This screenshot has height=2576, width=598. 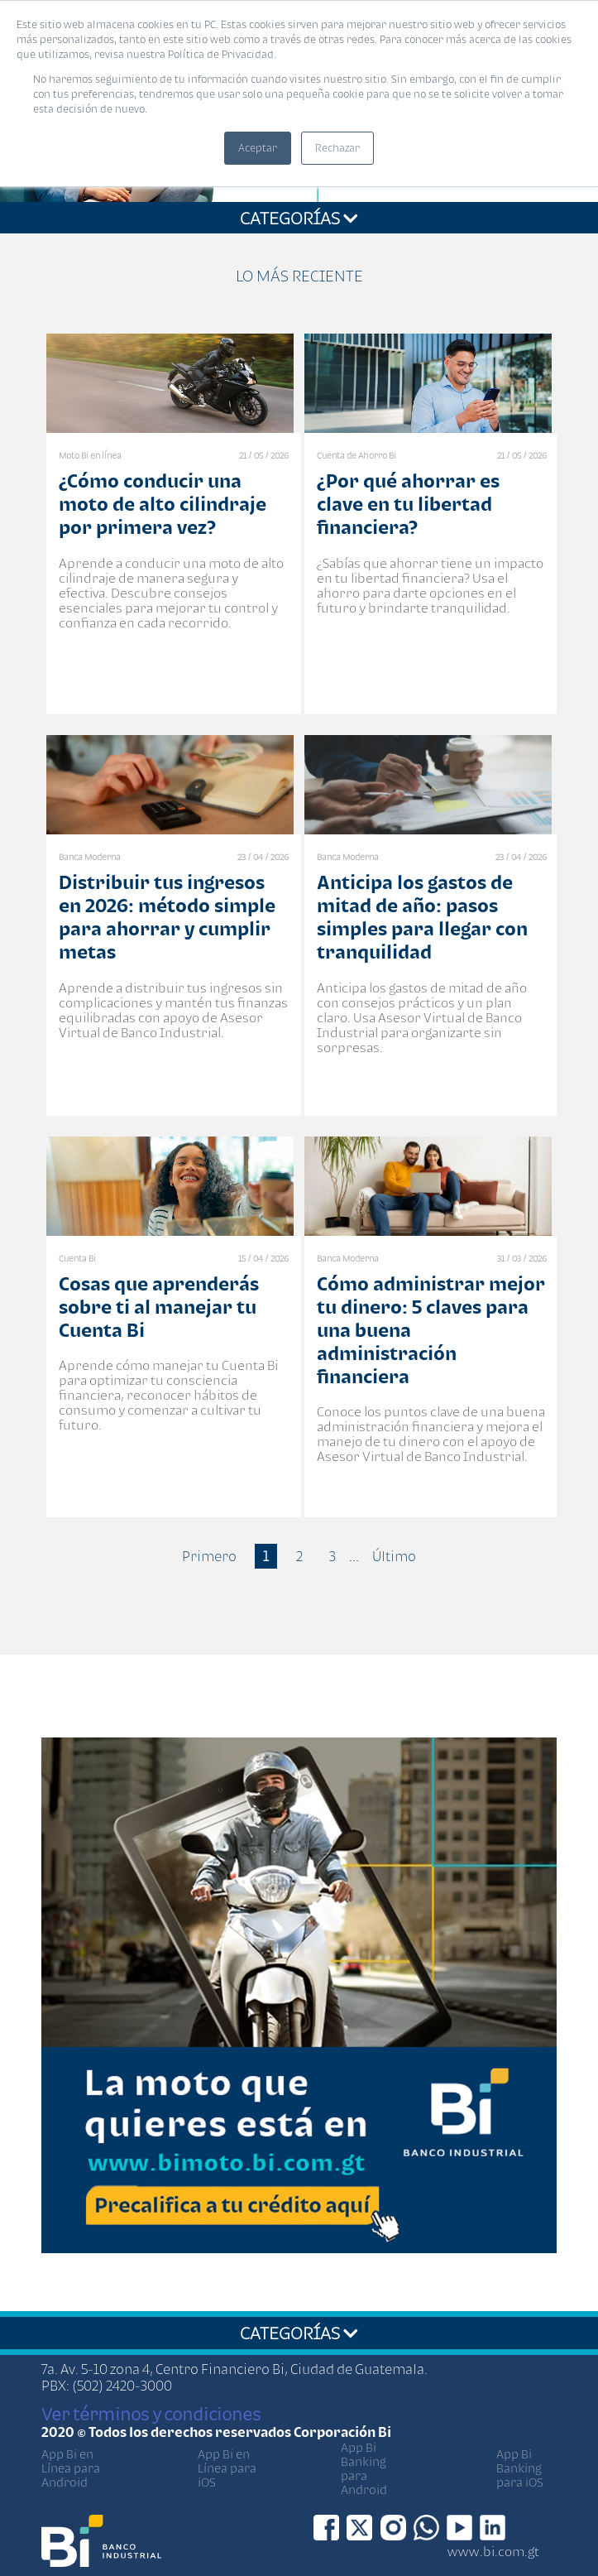 What do you see at coordinates (167, 917) in the screenshot?
I see `Distribuir tus ingresos en 2026: método simple para ahorrar y cumplir metas` at bounding box center [167, 917].